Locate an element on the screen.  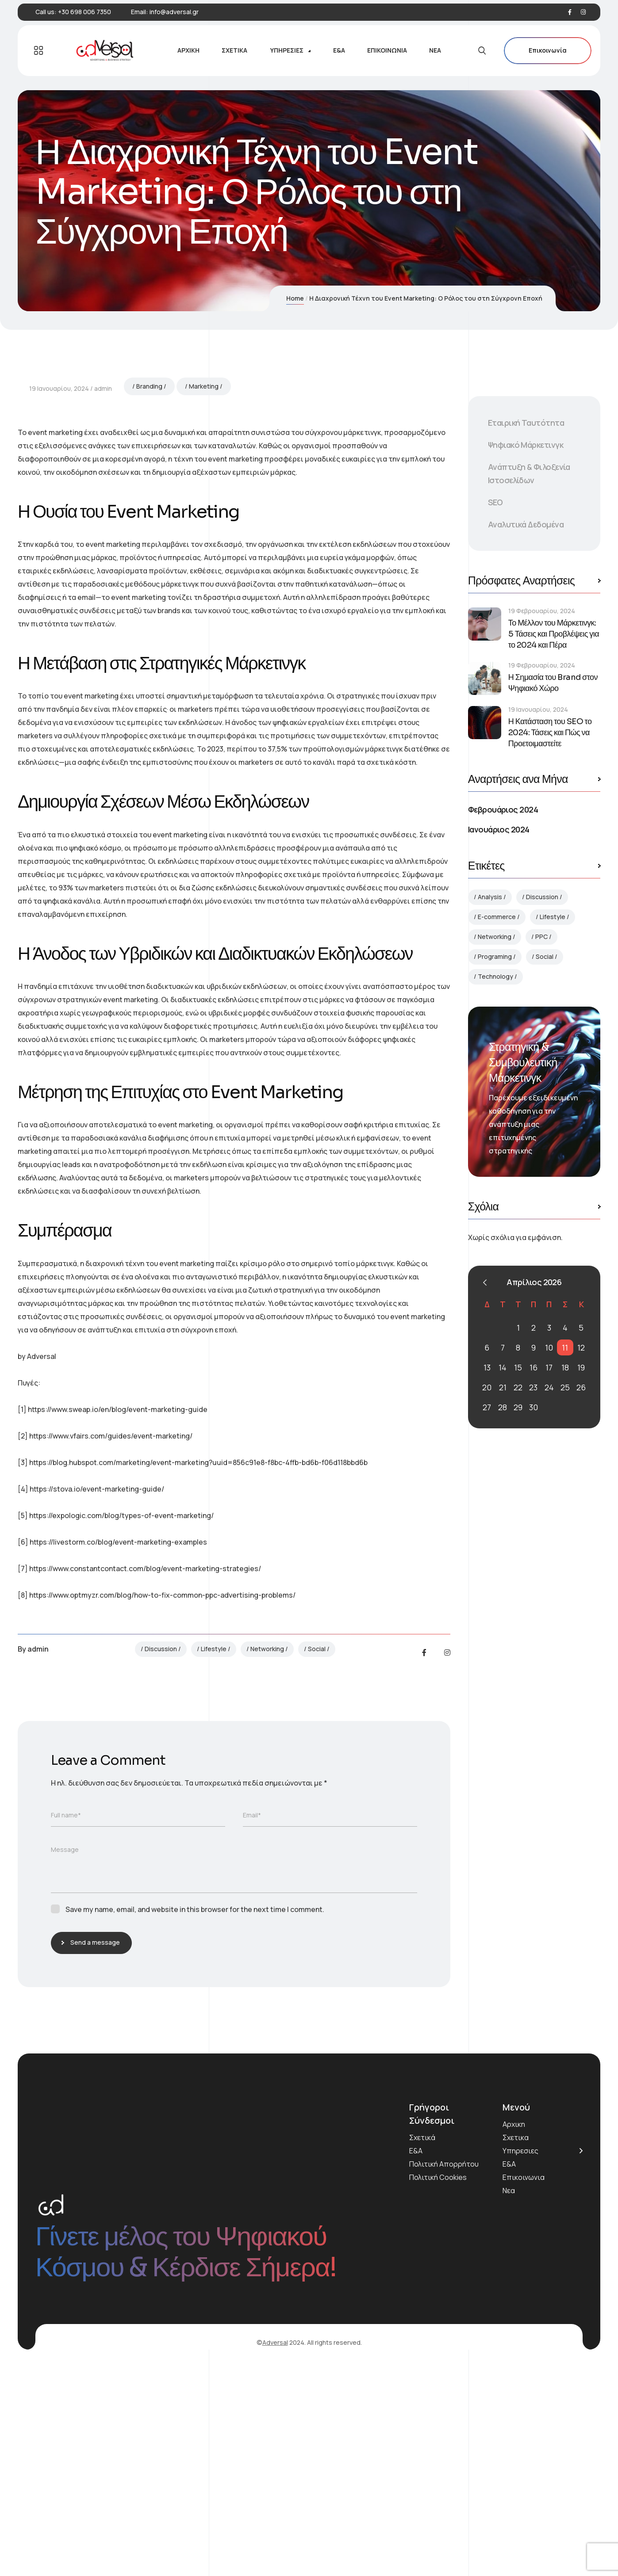
Technology [Technology (3 στοιχεία)] is located at coordinates (495, 976).